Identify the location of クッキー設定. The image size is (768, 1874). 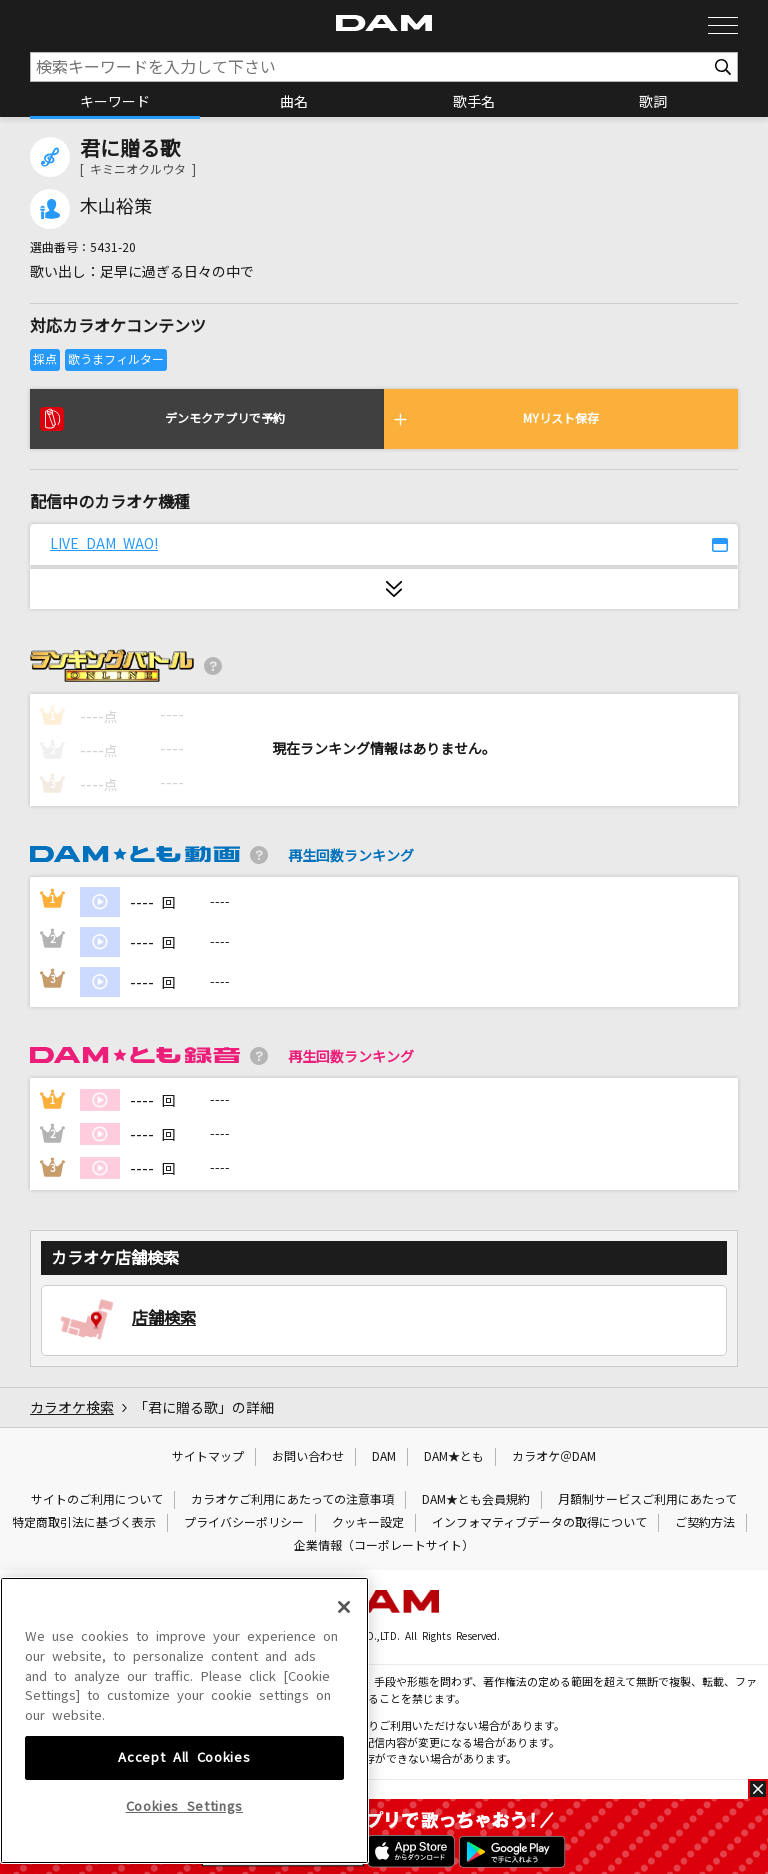
(368, 1523).